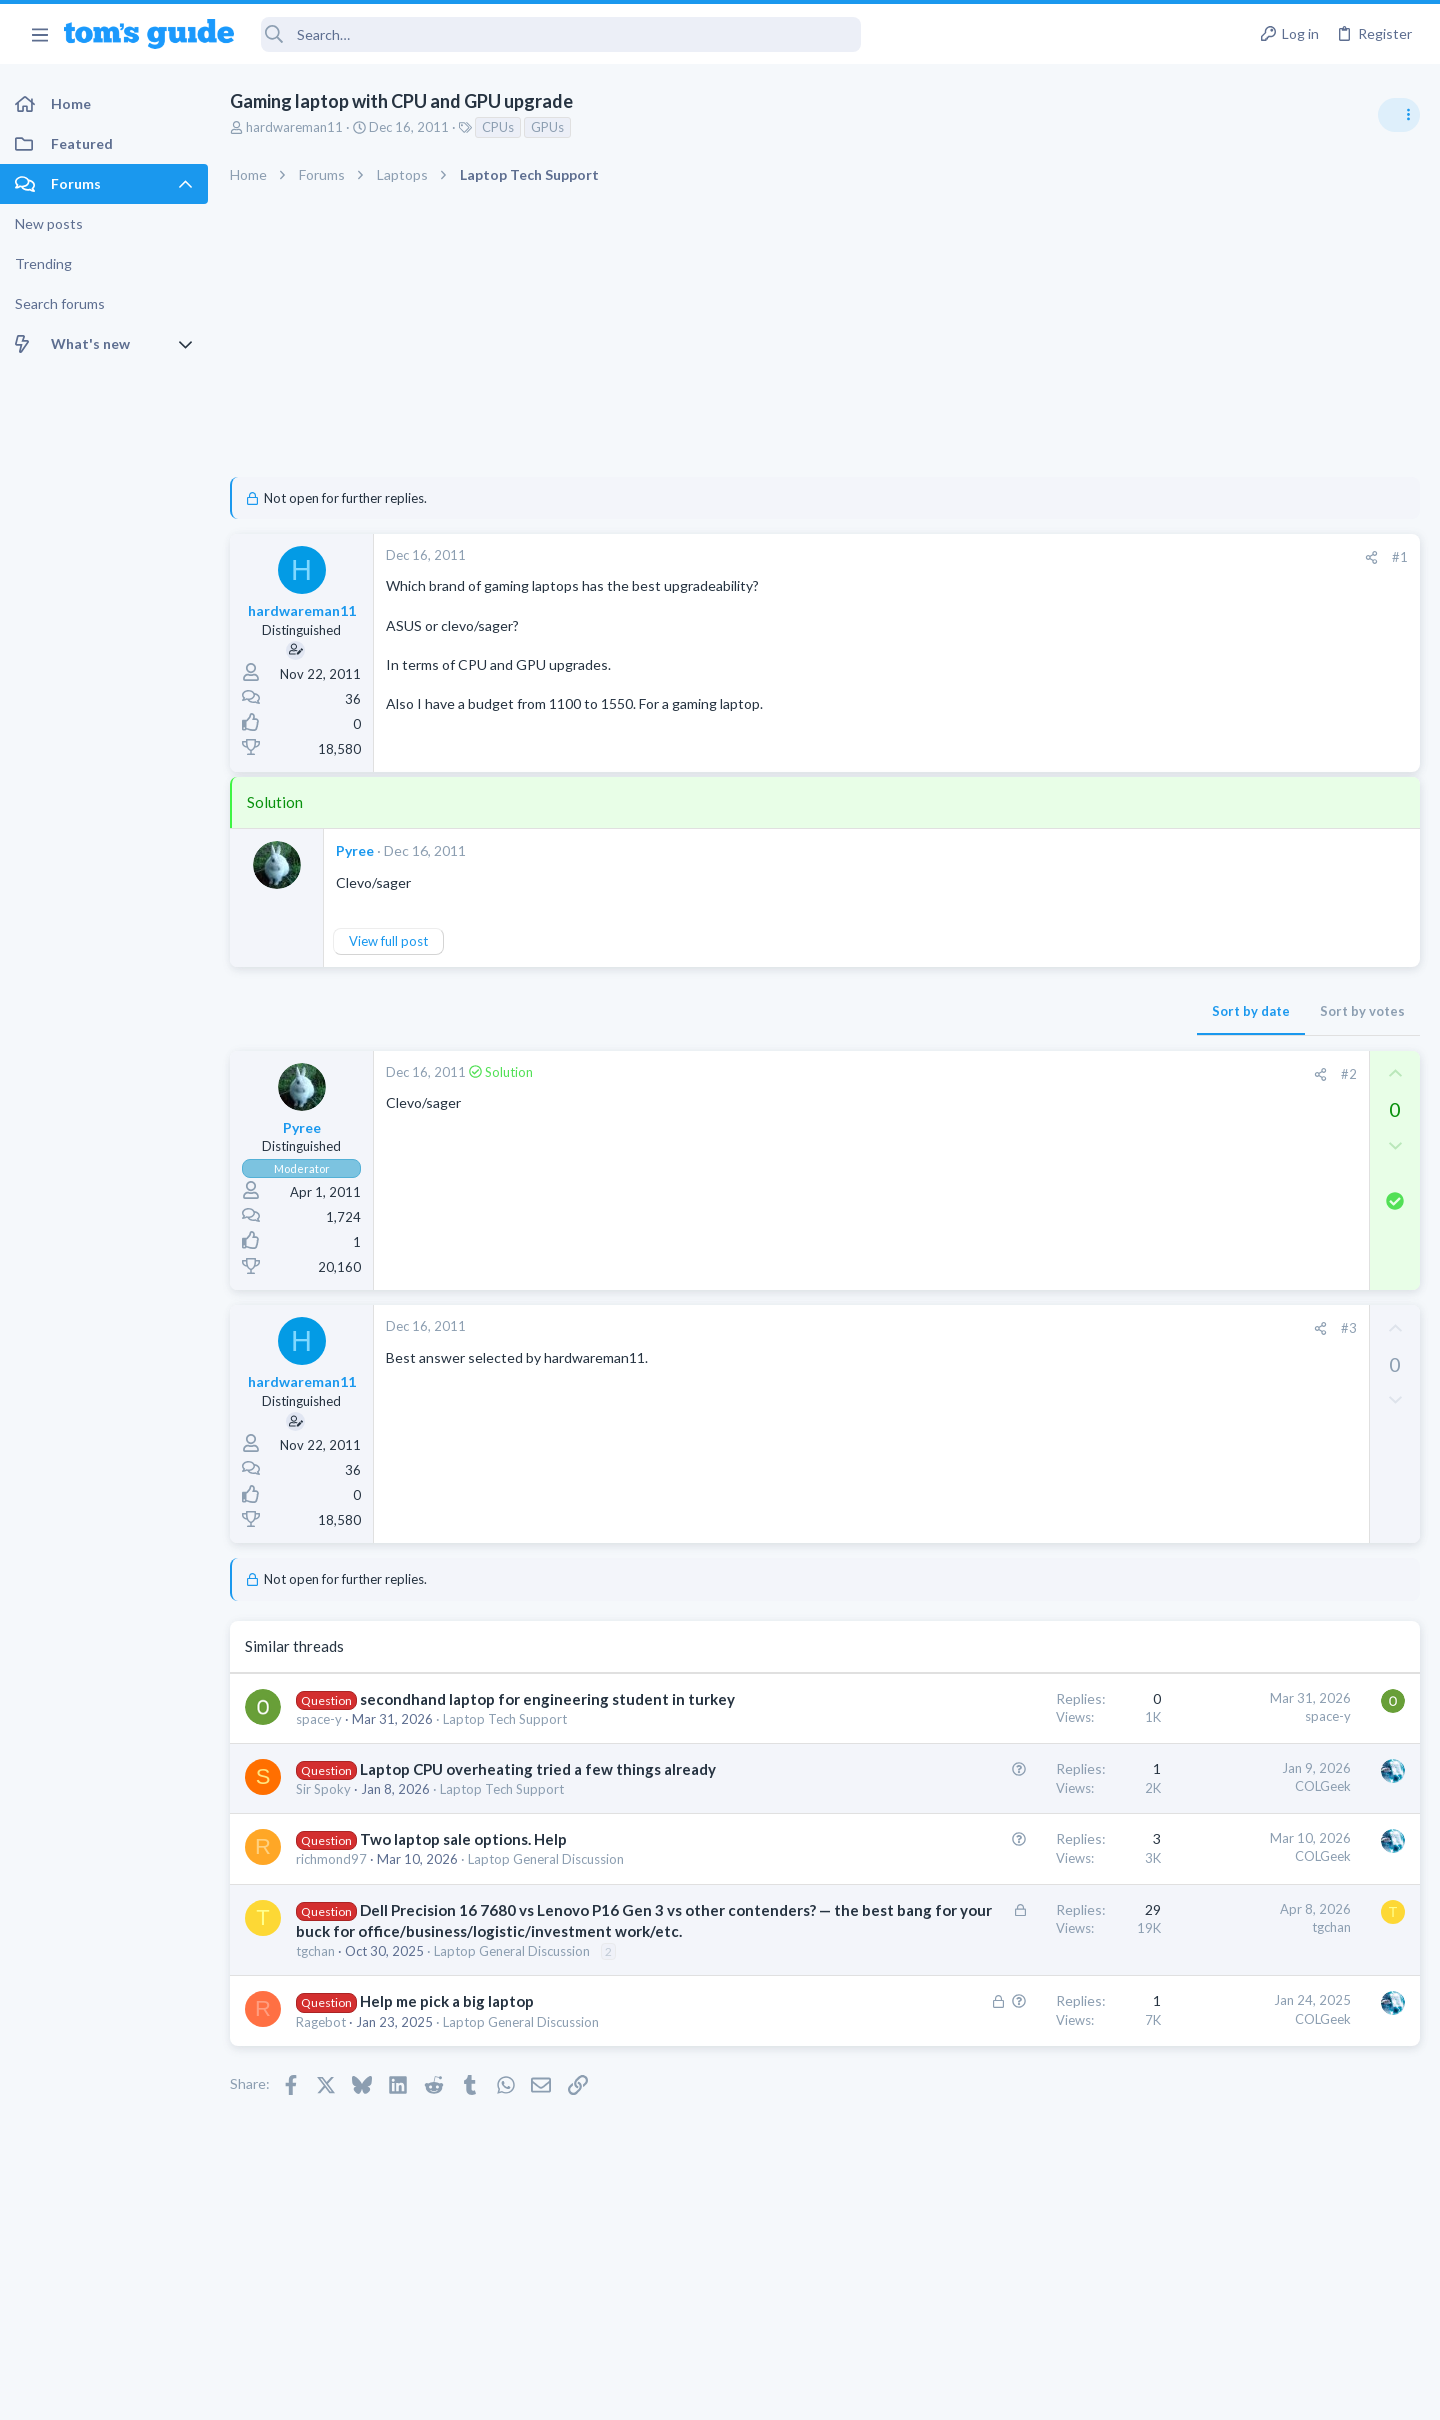 The image size is (1440, 2420). What do you see at coordinates (645, 2392) in the screenshot?
I see `Cookies Policies` at bounding box center [645, 2392].